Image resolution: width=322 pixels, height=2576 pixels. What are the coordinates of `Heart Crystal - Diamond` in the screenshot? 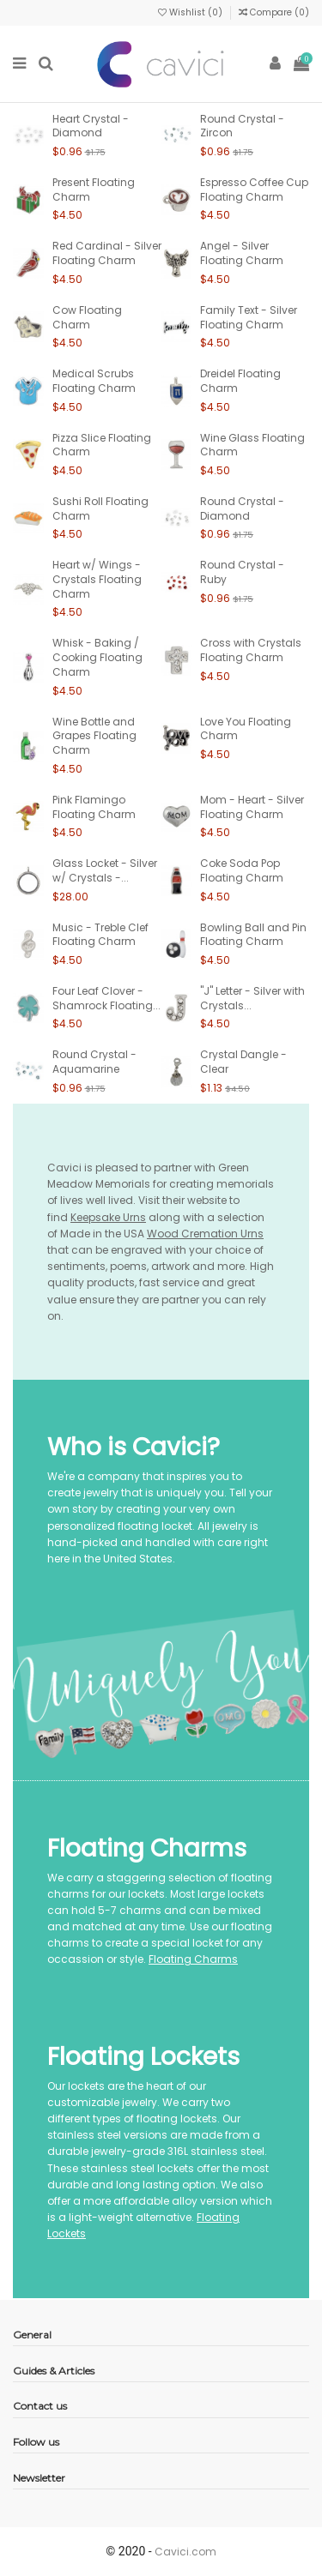 It's located at (90, 126).